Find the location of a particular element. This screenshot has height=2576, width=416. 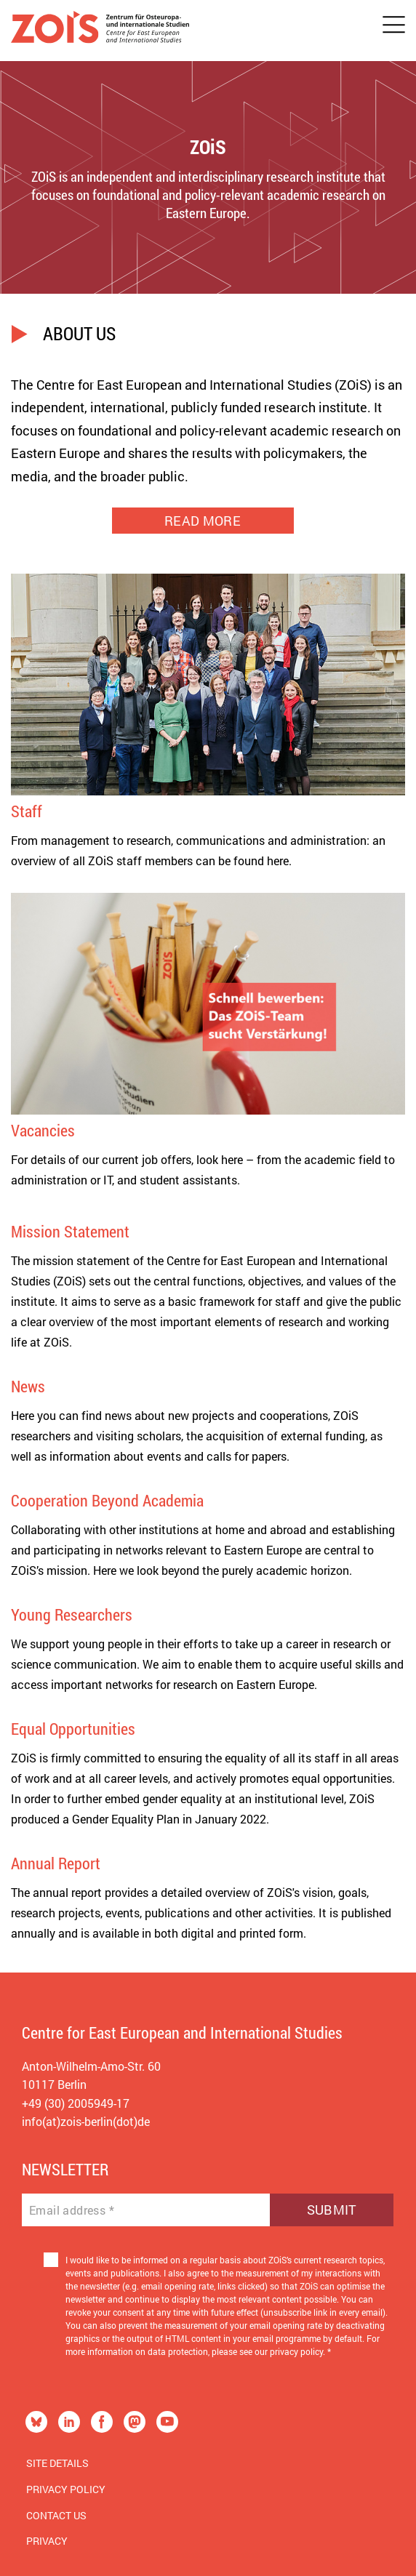

Email address is located at coordinates (71, 2210).